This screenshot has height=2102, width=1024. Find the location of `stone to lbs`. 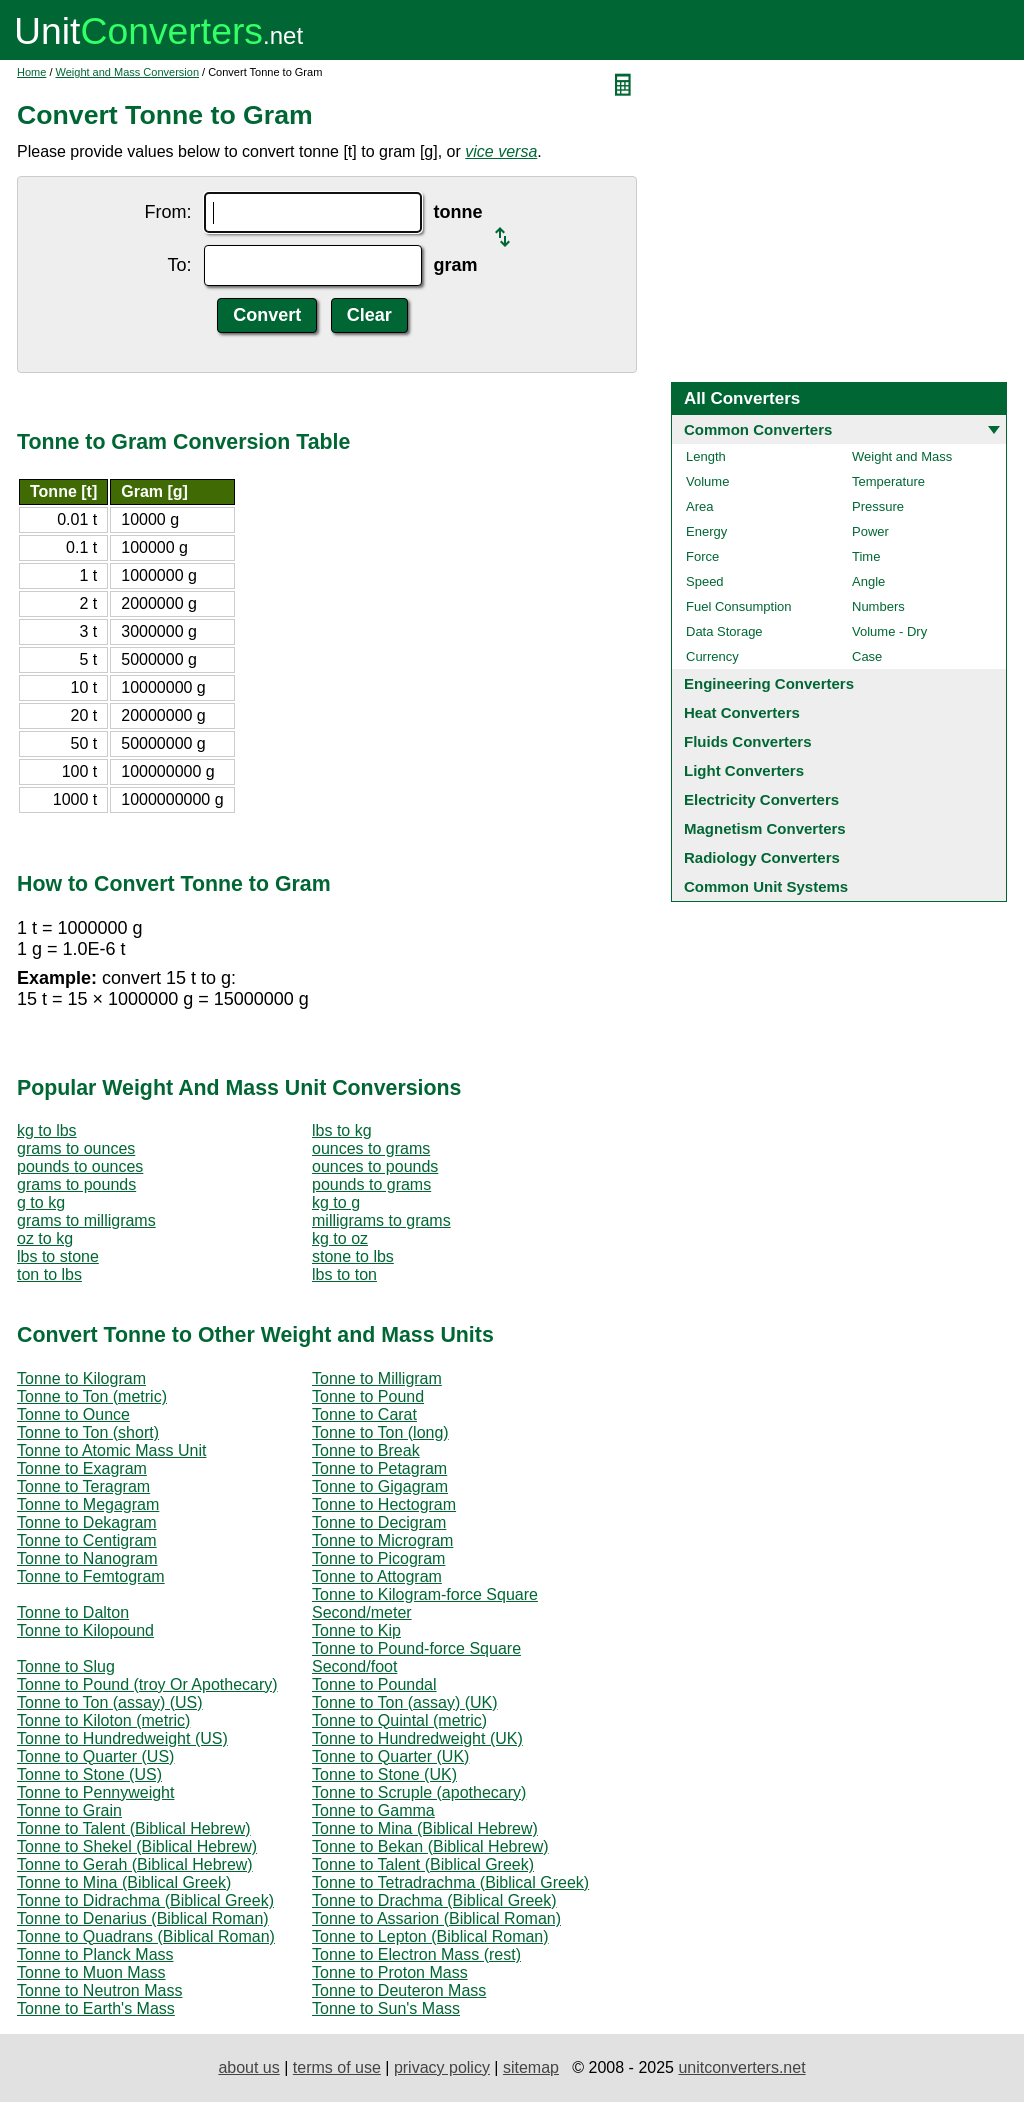

stone to lbs is located at coordinates (353, 1256).